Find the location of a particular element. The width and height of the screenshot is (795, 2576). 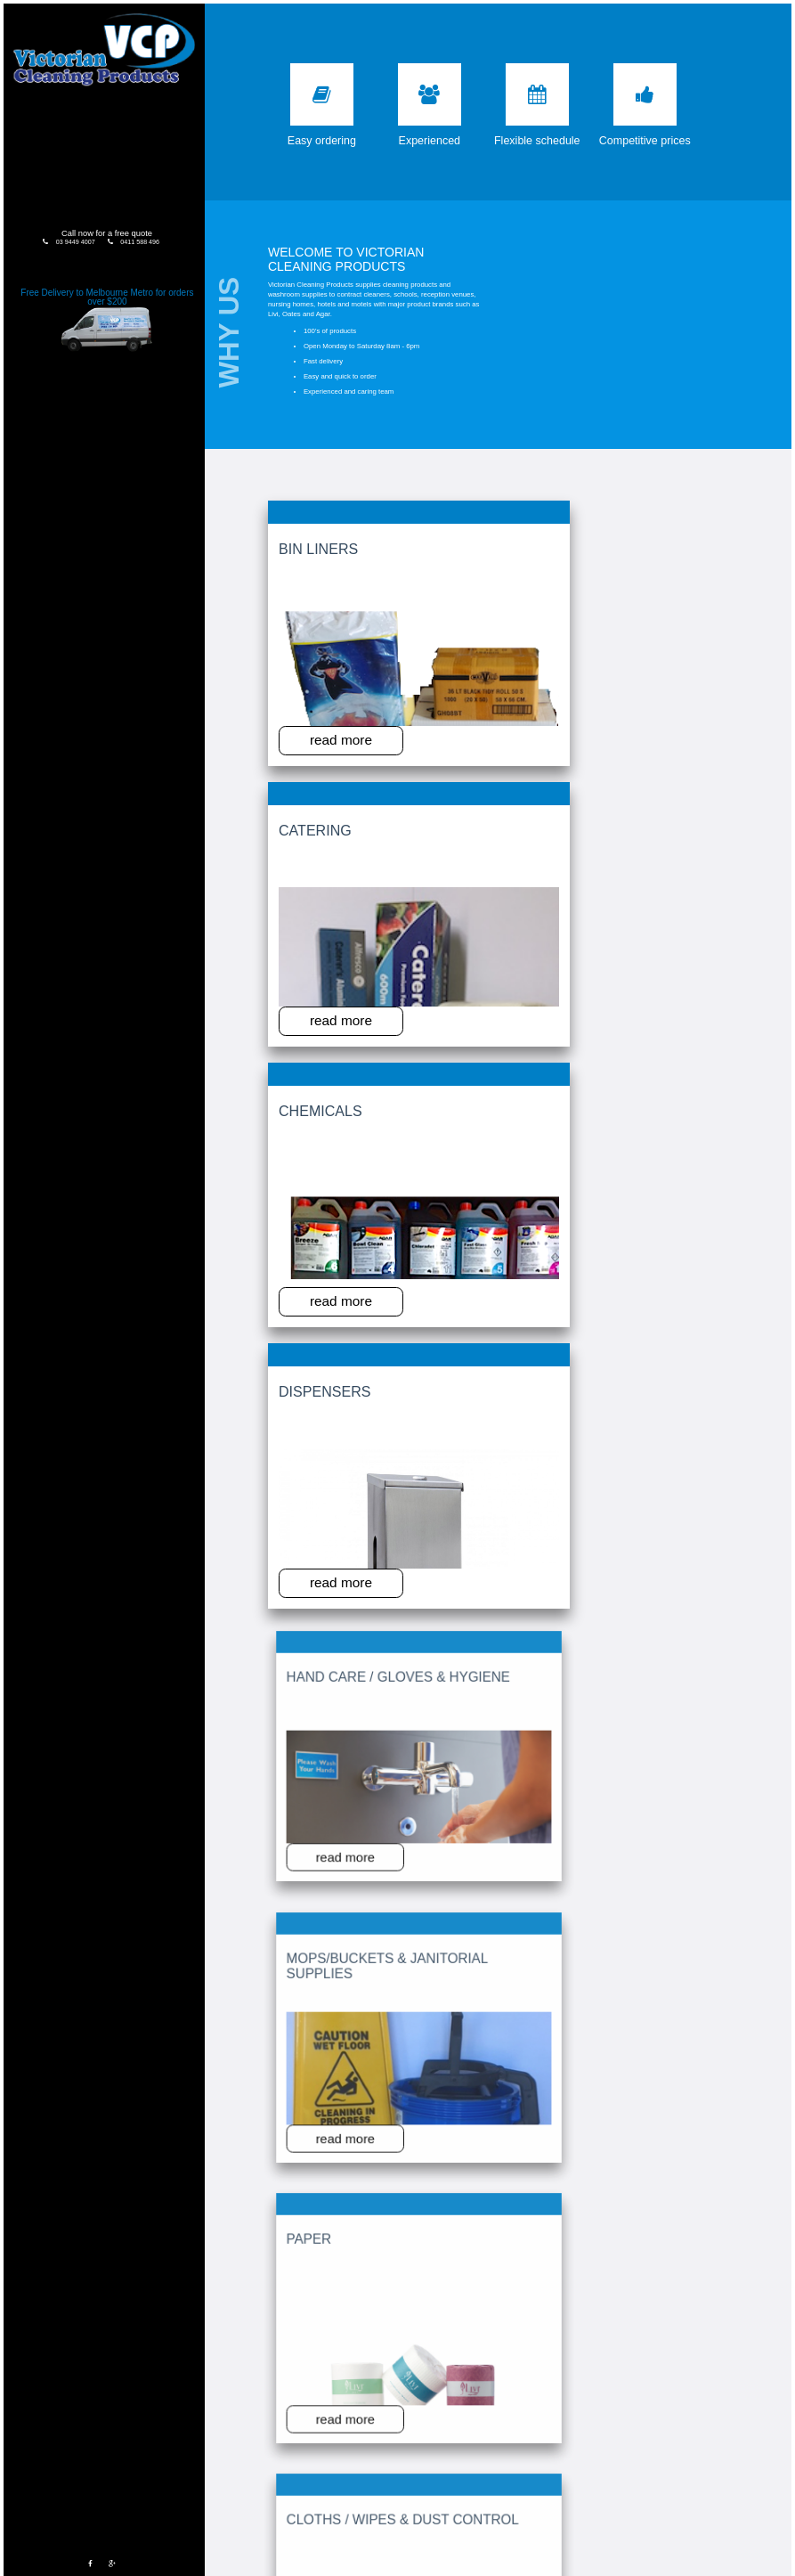

read more is located at coordinates (315, 652).